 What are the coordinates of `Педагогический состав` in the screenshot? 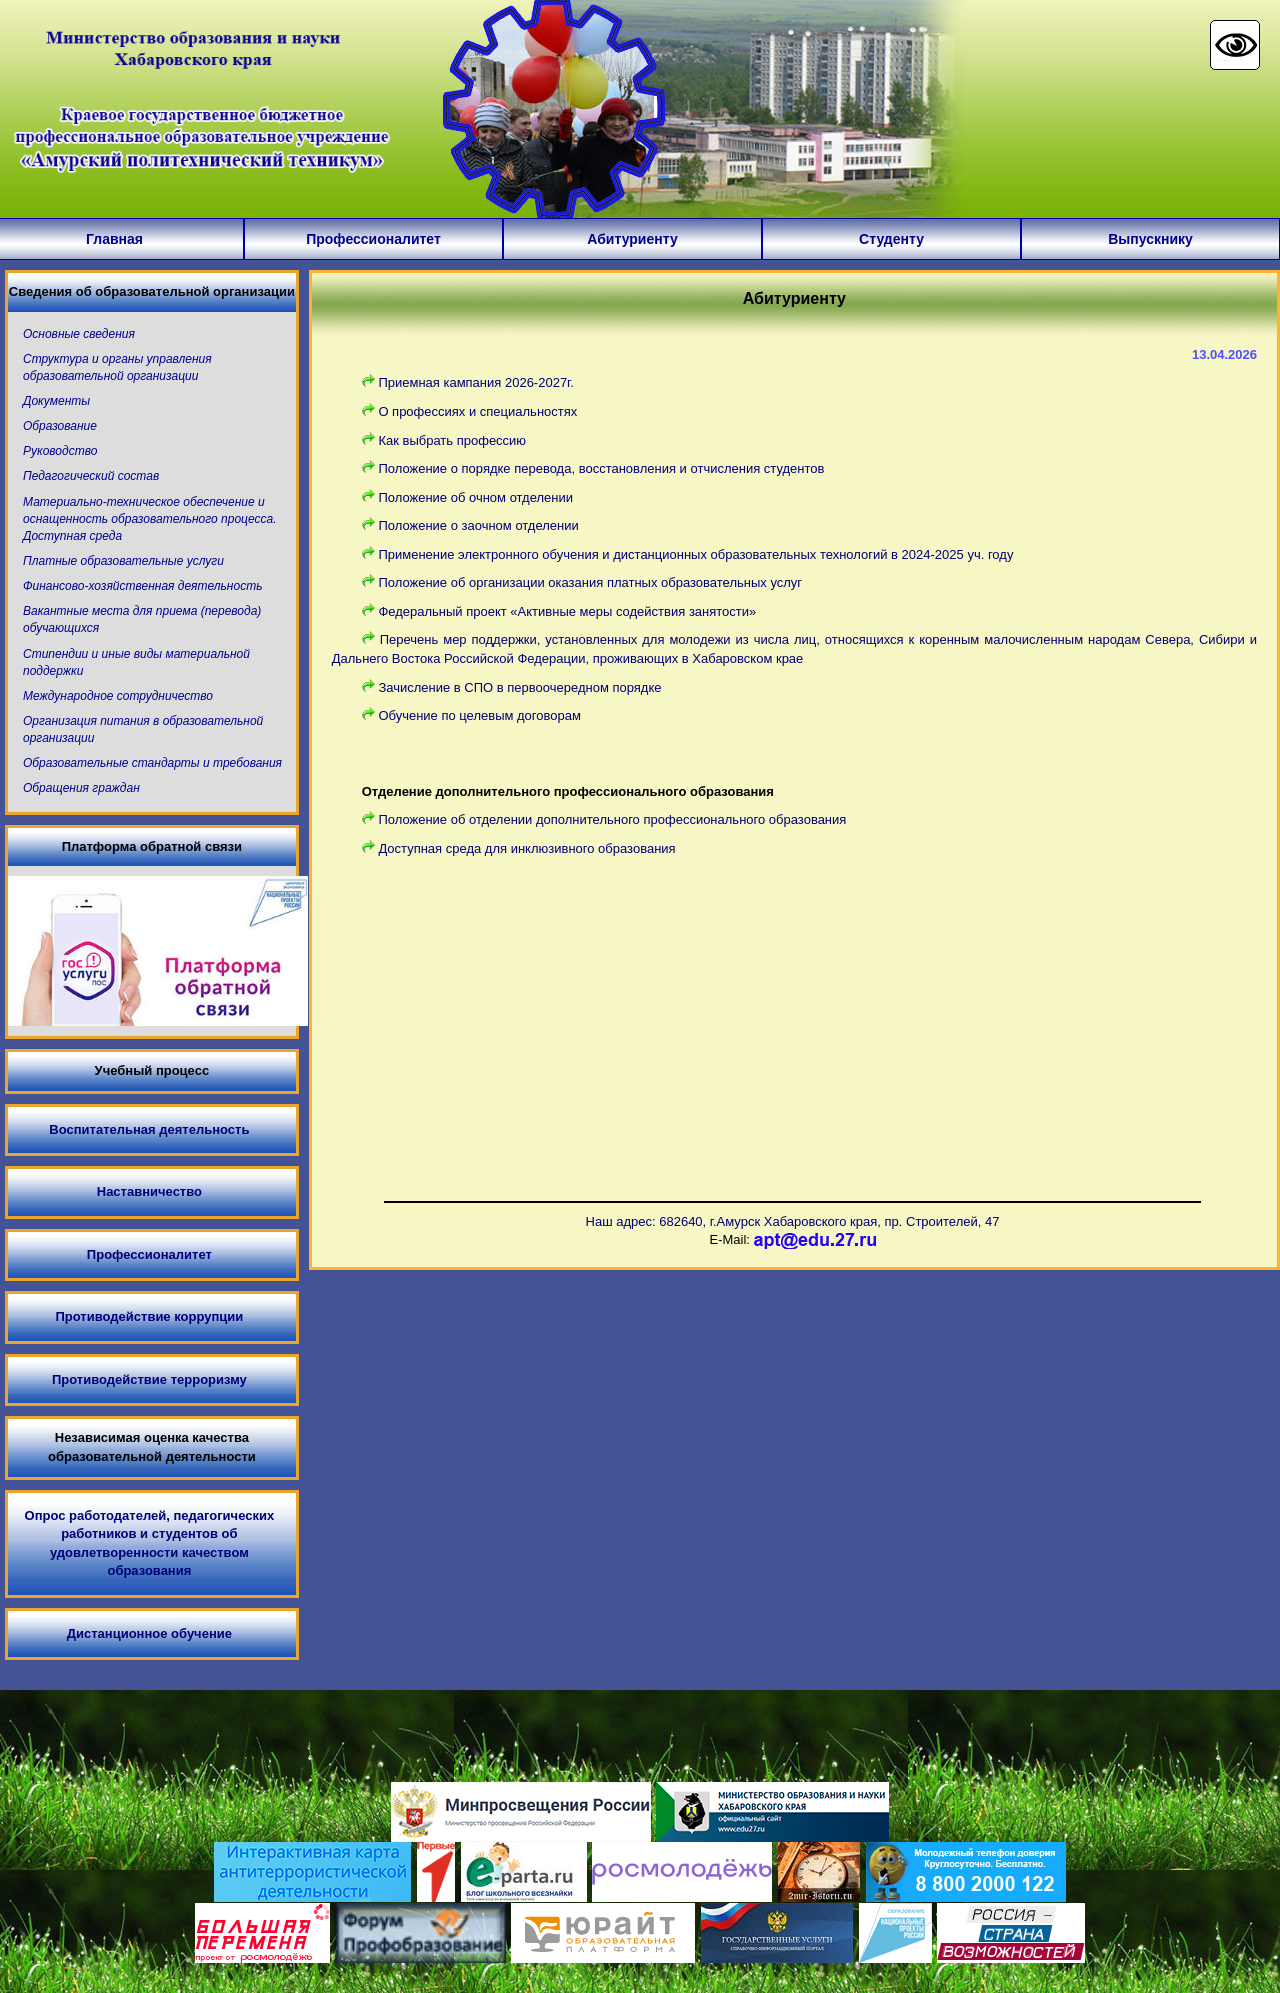 It's located at (91, 476).